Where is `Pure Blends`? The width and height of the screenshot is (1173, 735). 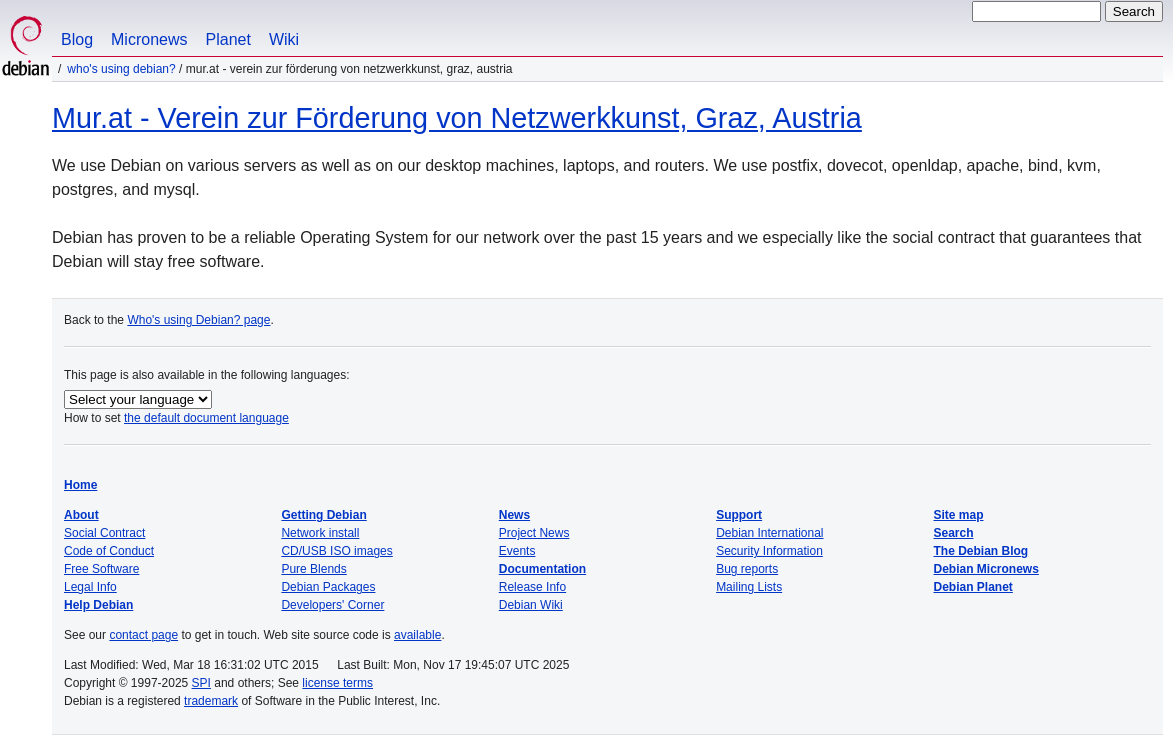
Pure Blends is located at coordinates (313, 569).